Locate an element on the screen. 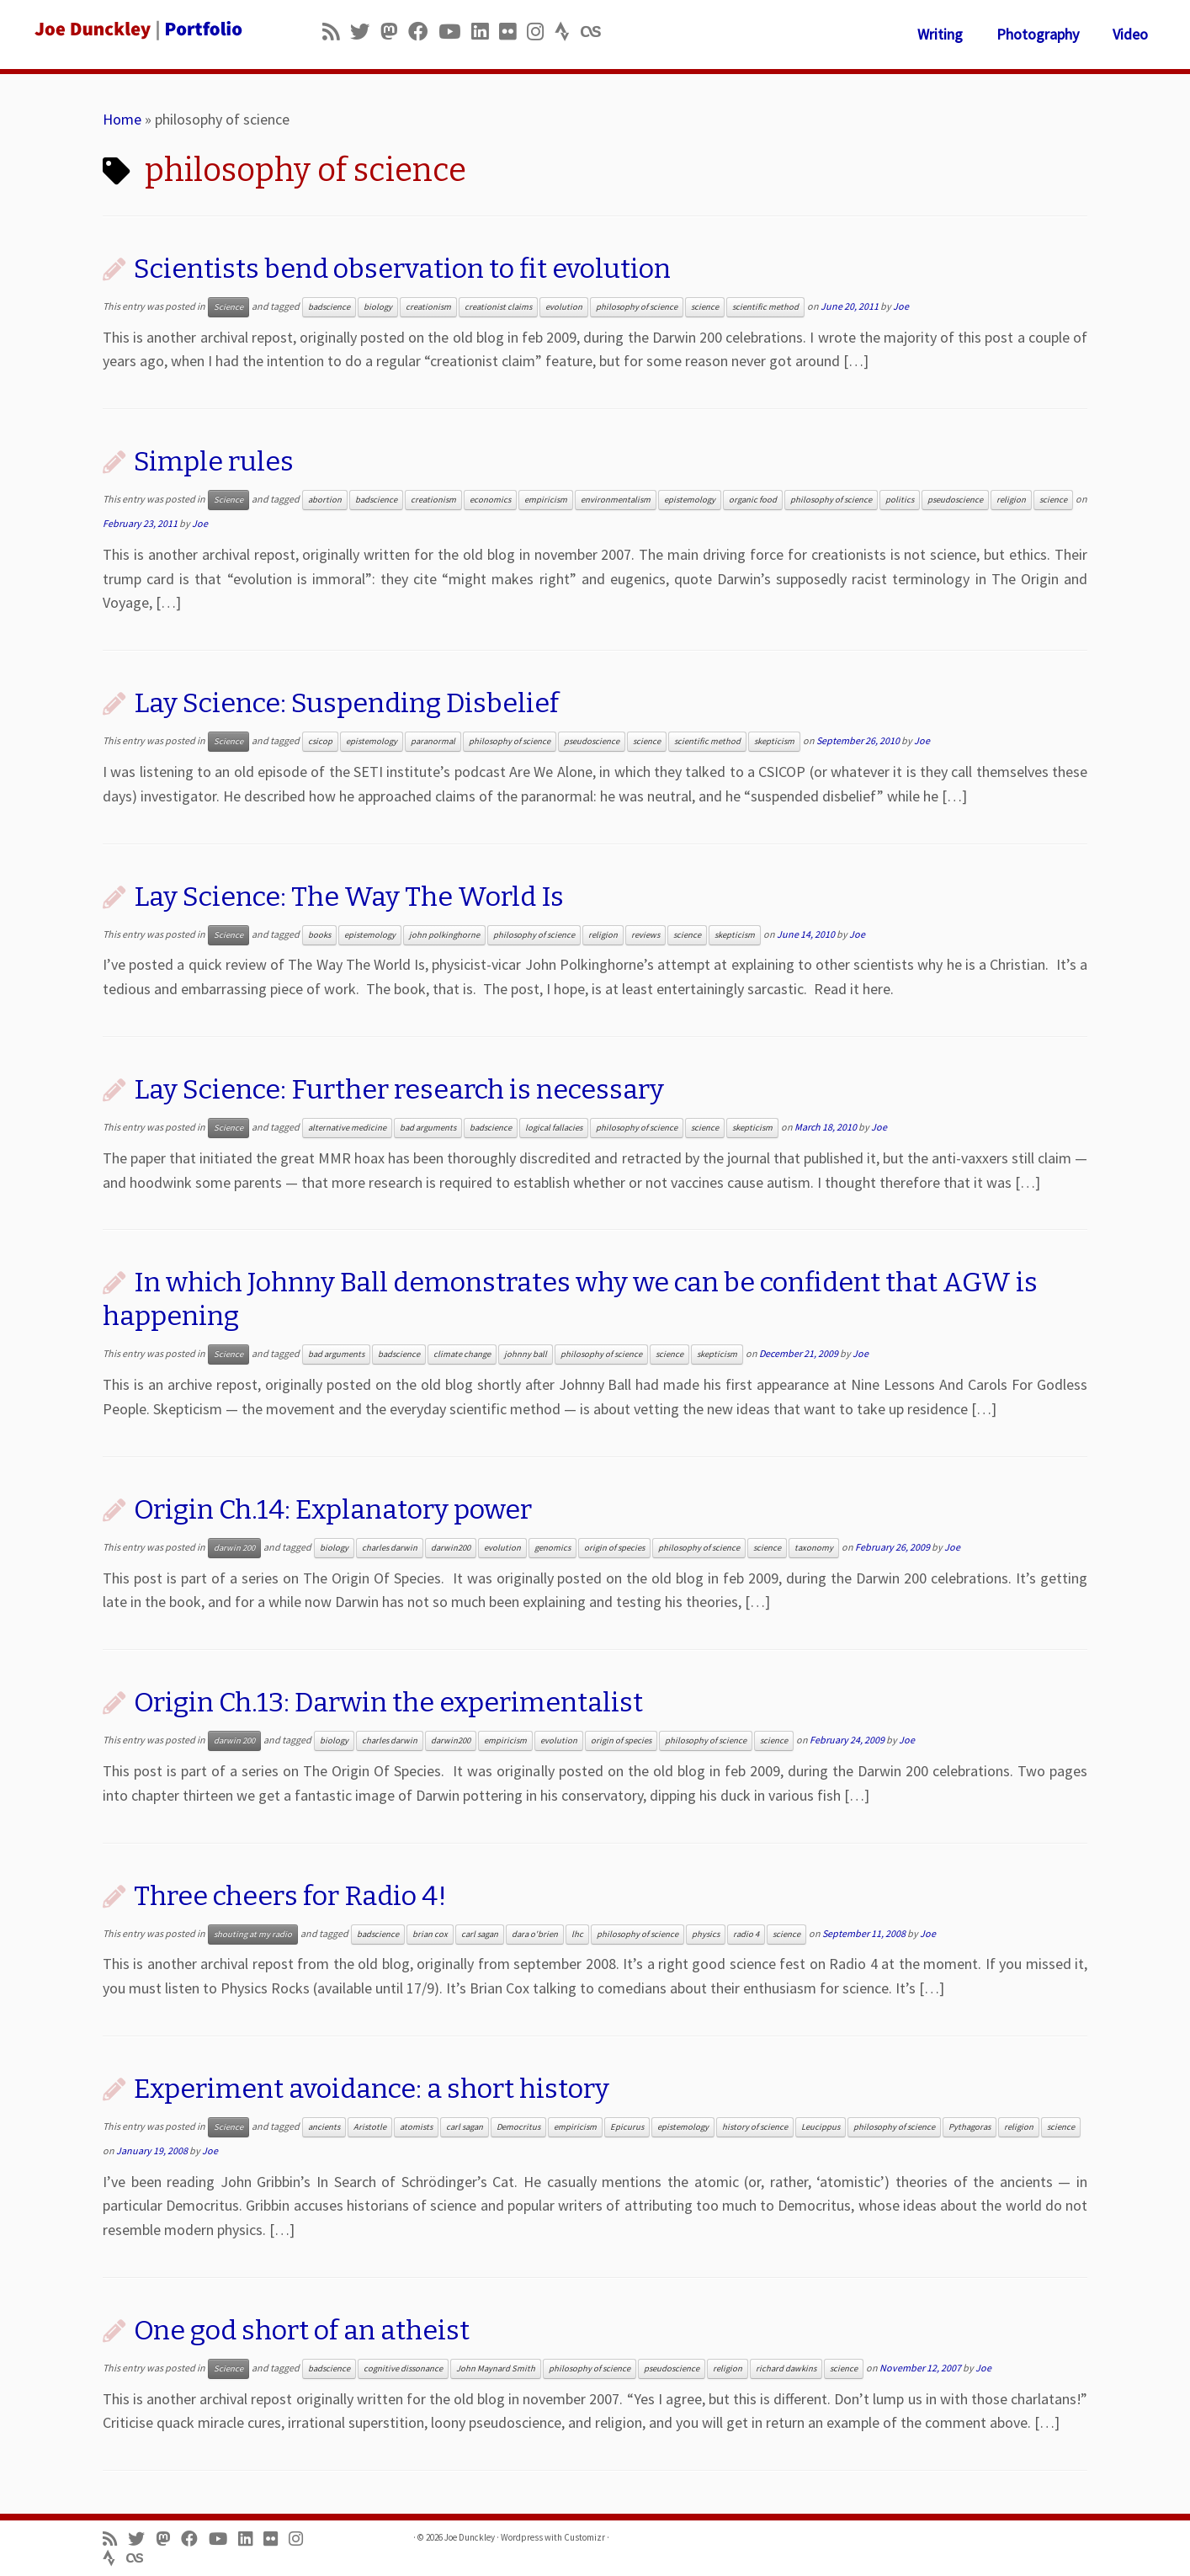 The image size is (1190, 2576). badscience is located at coordinates (329, 306).